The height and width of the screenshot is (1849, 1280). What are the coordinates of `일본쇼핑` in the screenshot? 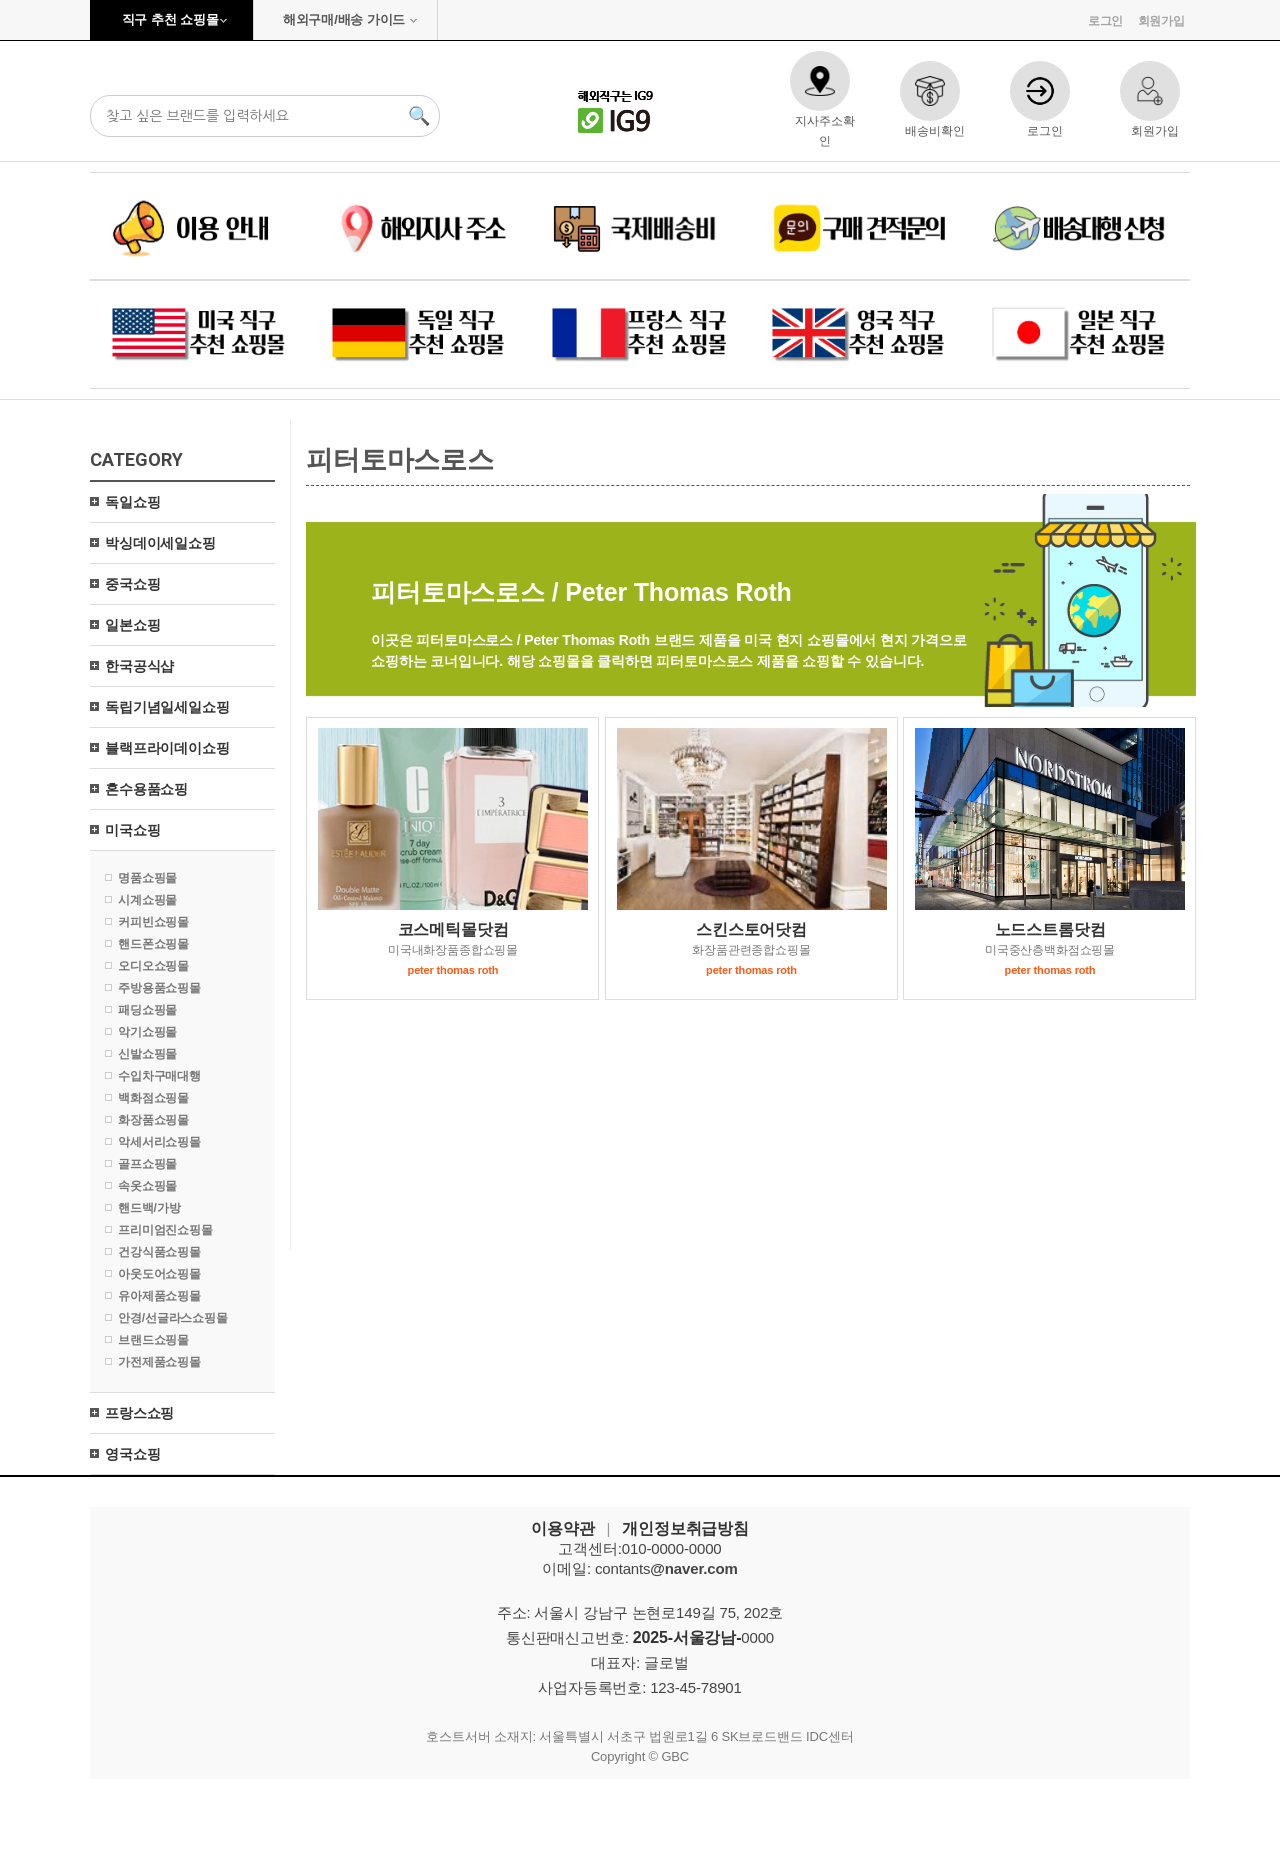 It's located at (132, 625).